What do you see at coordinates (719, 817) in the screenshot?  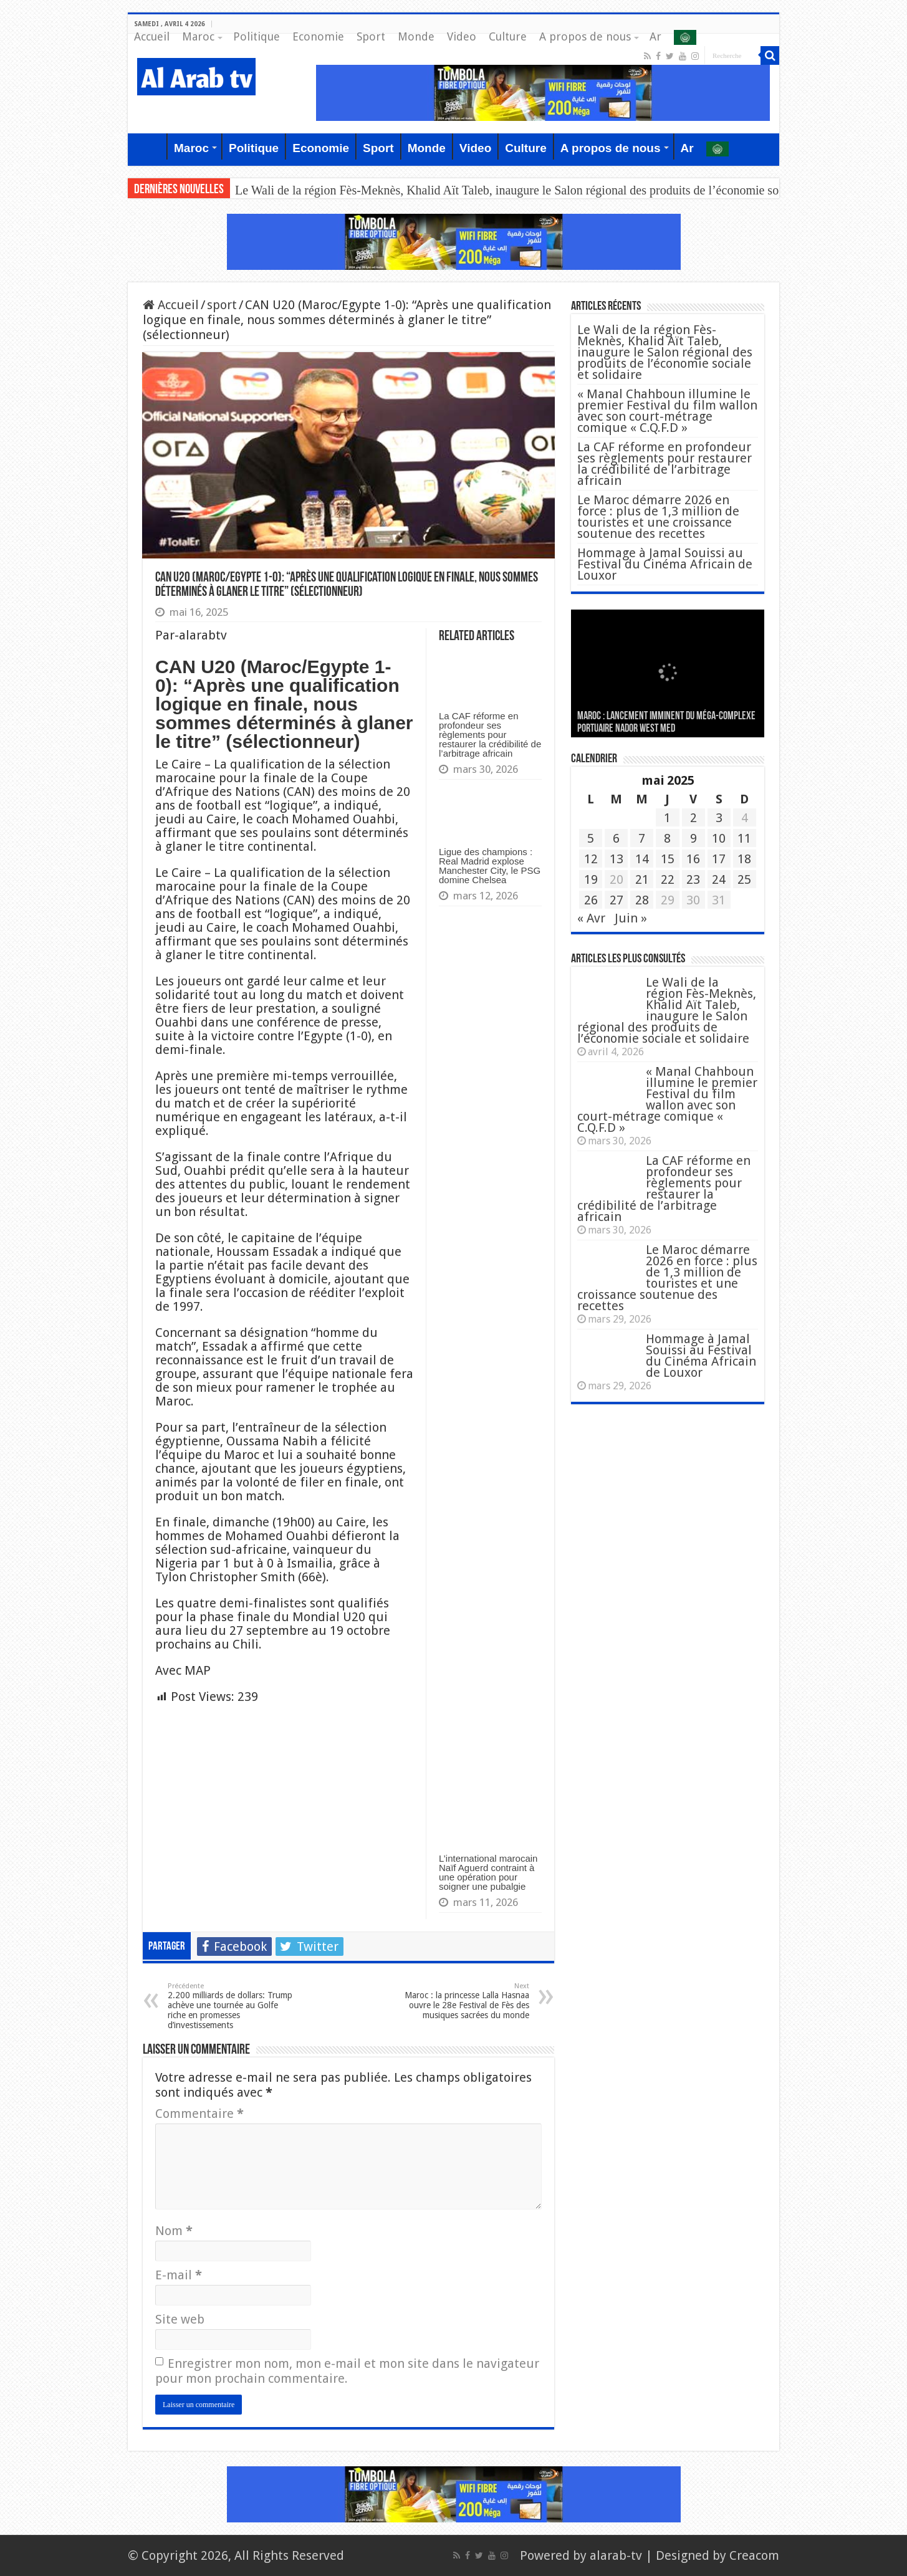 I see `3 [Publications publiées sur 3 May 2025]` at bounding box center [719, 817].